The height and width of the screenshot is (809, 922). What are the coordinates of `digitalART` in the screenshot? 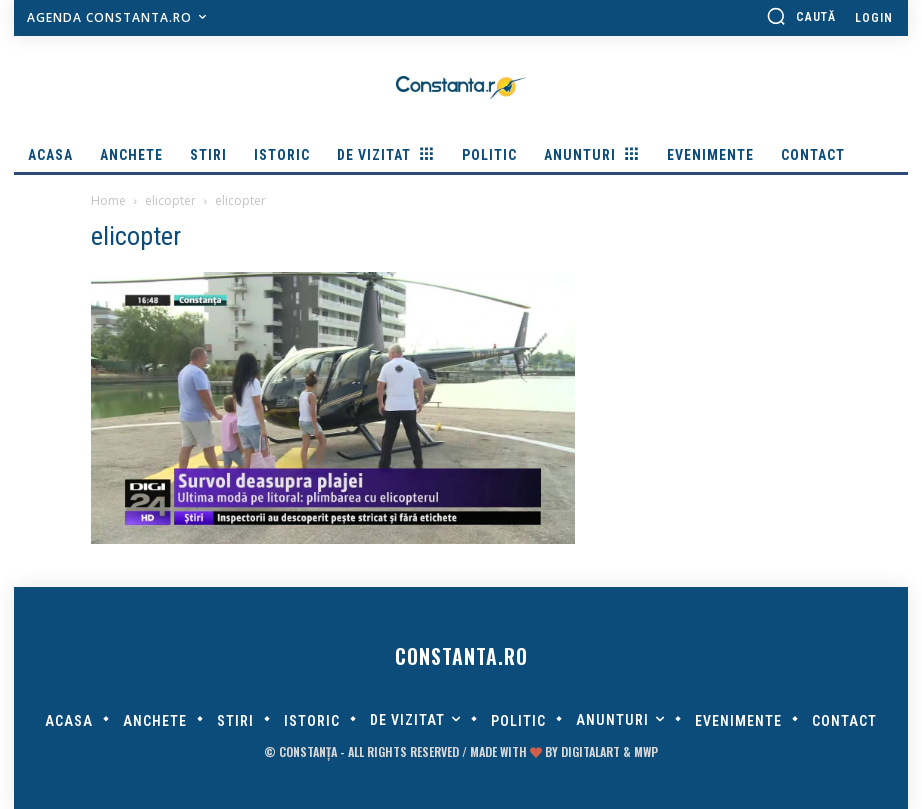 It's located at (590, 751).